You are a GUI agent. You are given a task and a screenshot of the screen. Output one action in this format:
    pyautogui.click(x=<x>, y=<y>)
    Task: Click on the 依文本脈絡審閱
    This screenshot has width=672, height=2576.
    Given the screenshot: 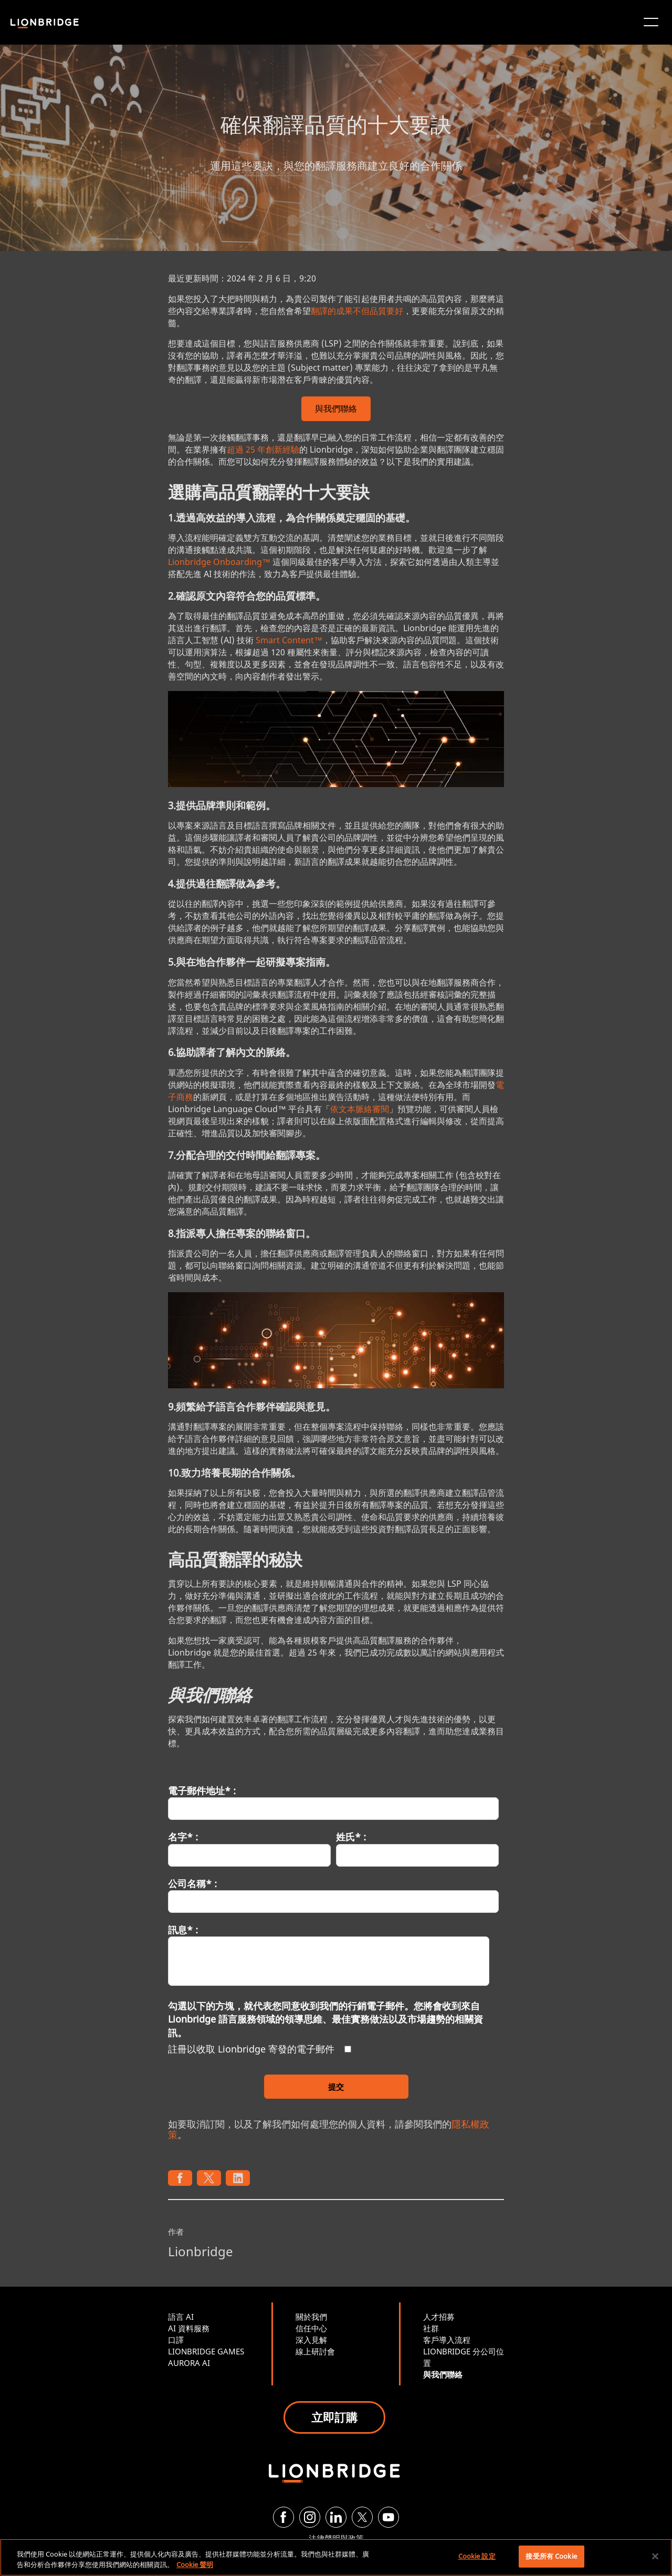 What is the action you would take?
    pyautogui.click(x=359, y=1109)
    